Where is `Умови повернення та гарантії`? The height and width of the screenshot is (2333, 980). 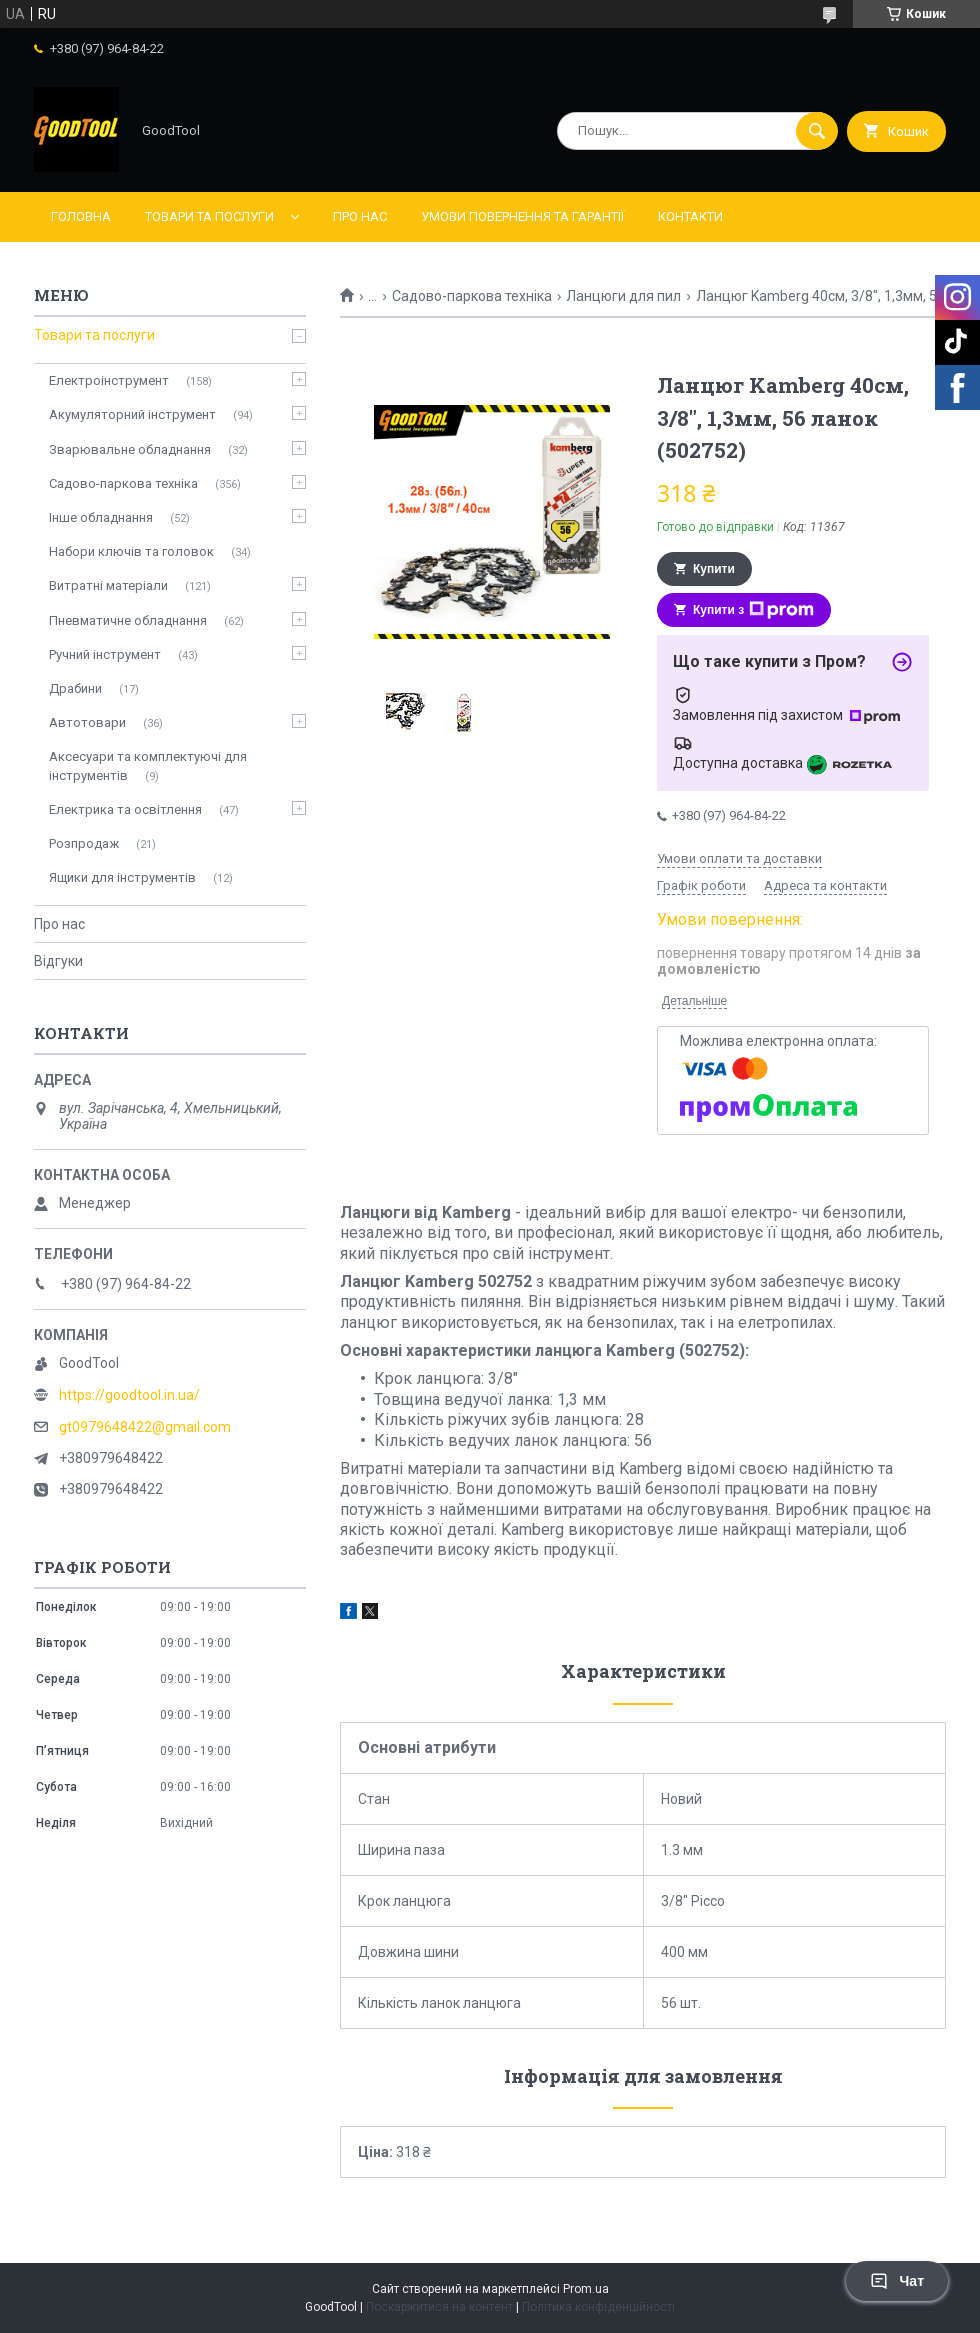 Умови повернення та гарантії is located at coordinates (522, 216).